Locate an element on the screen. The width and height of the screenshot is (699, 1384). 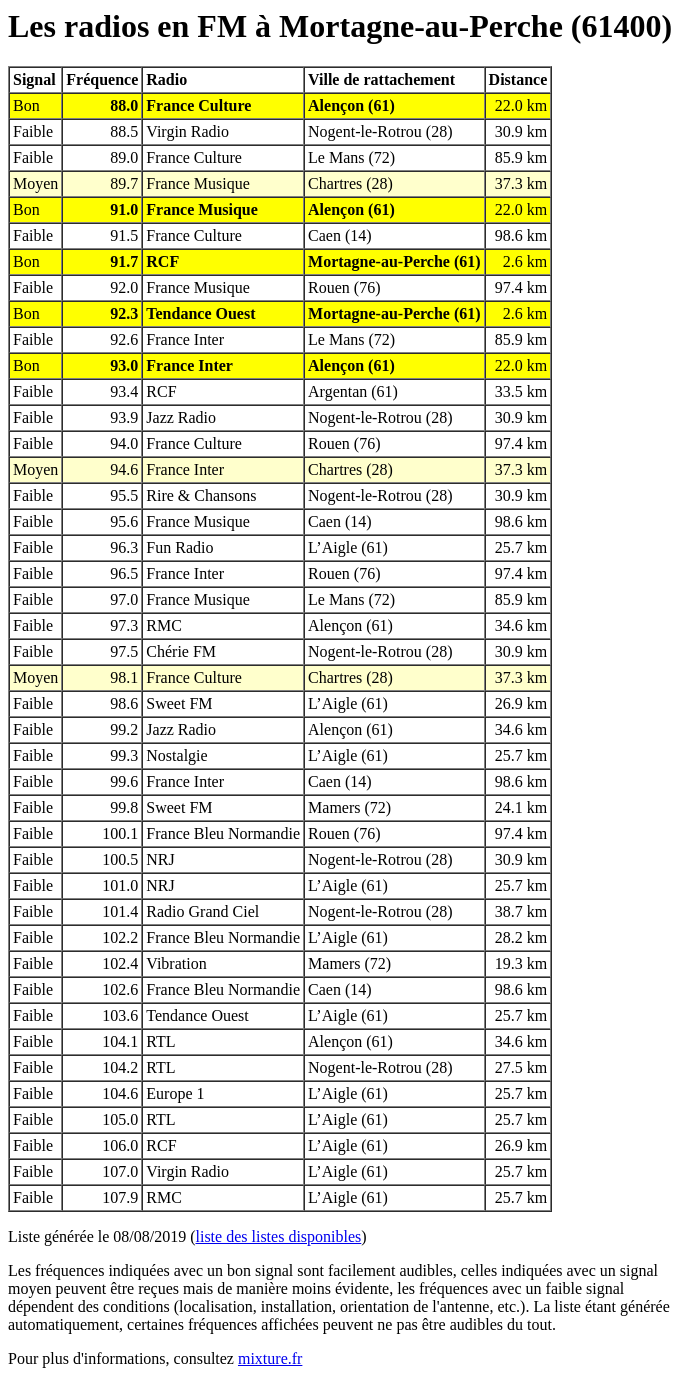
mixture.fr is located at coordinates (270, 1358).